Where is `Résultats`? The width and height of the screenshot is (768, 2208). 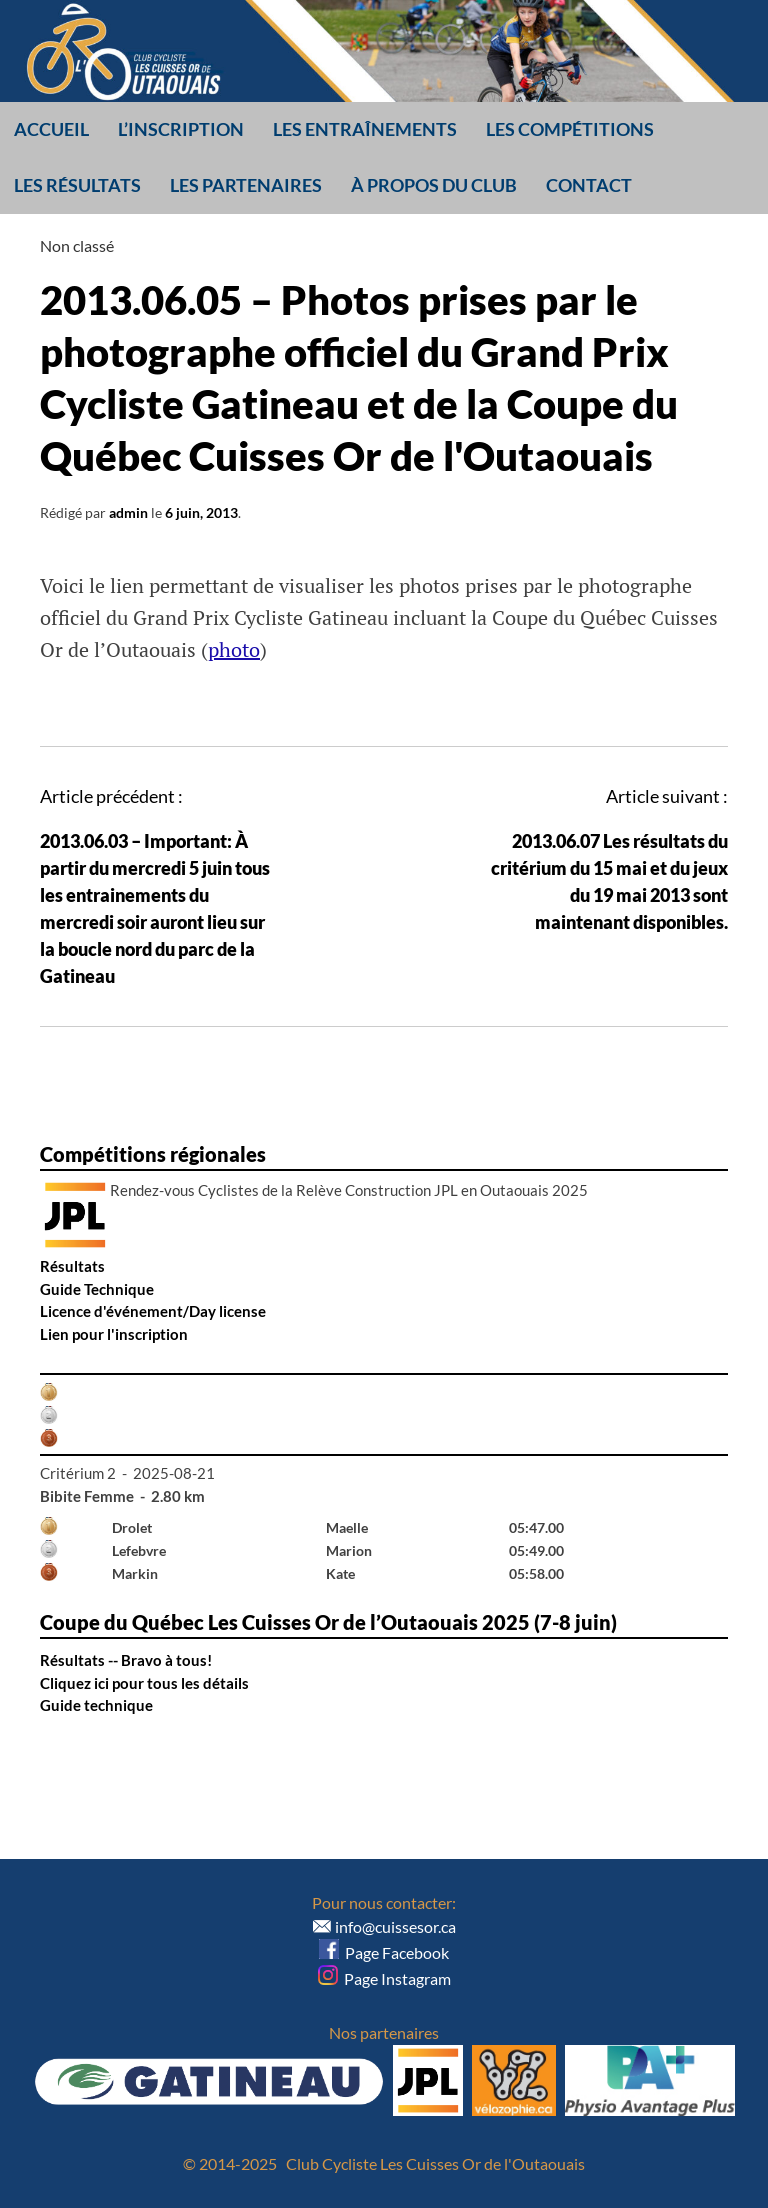
Résultats is located at coordinates (72, 1266).